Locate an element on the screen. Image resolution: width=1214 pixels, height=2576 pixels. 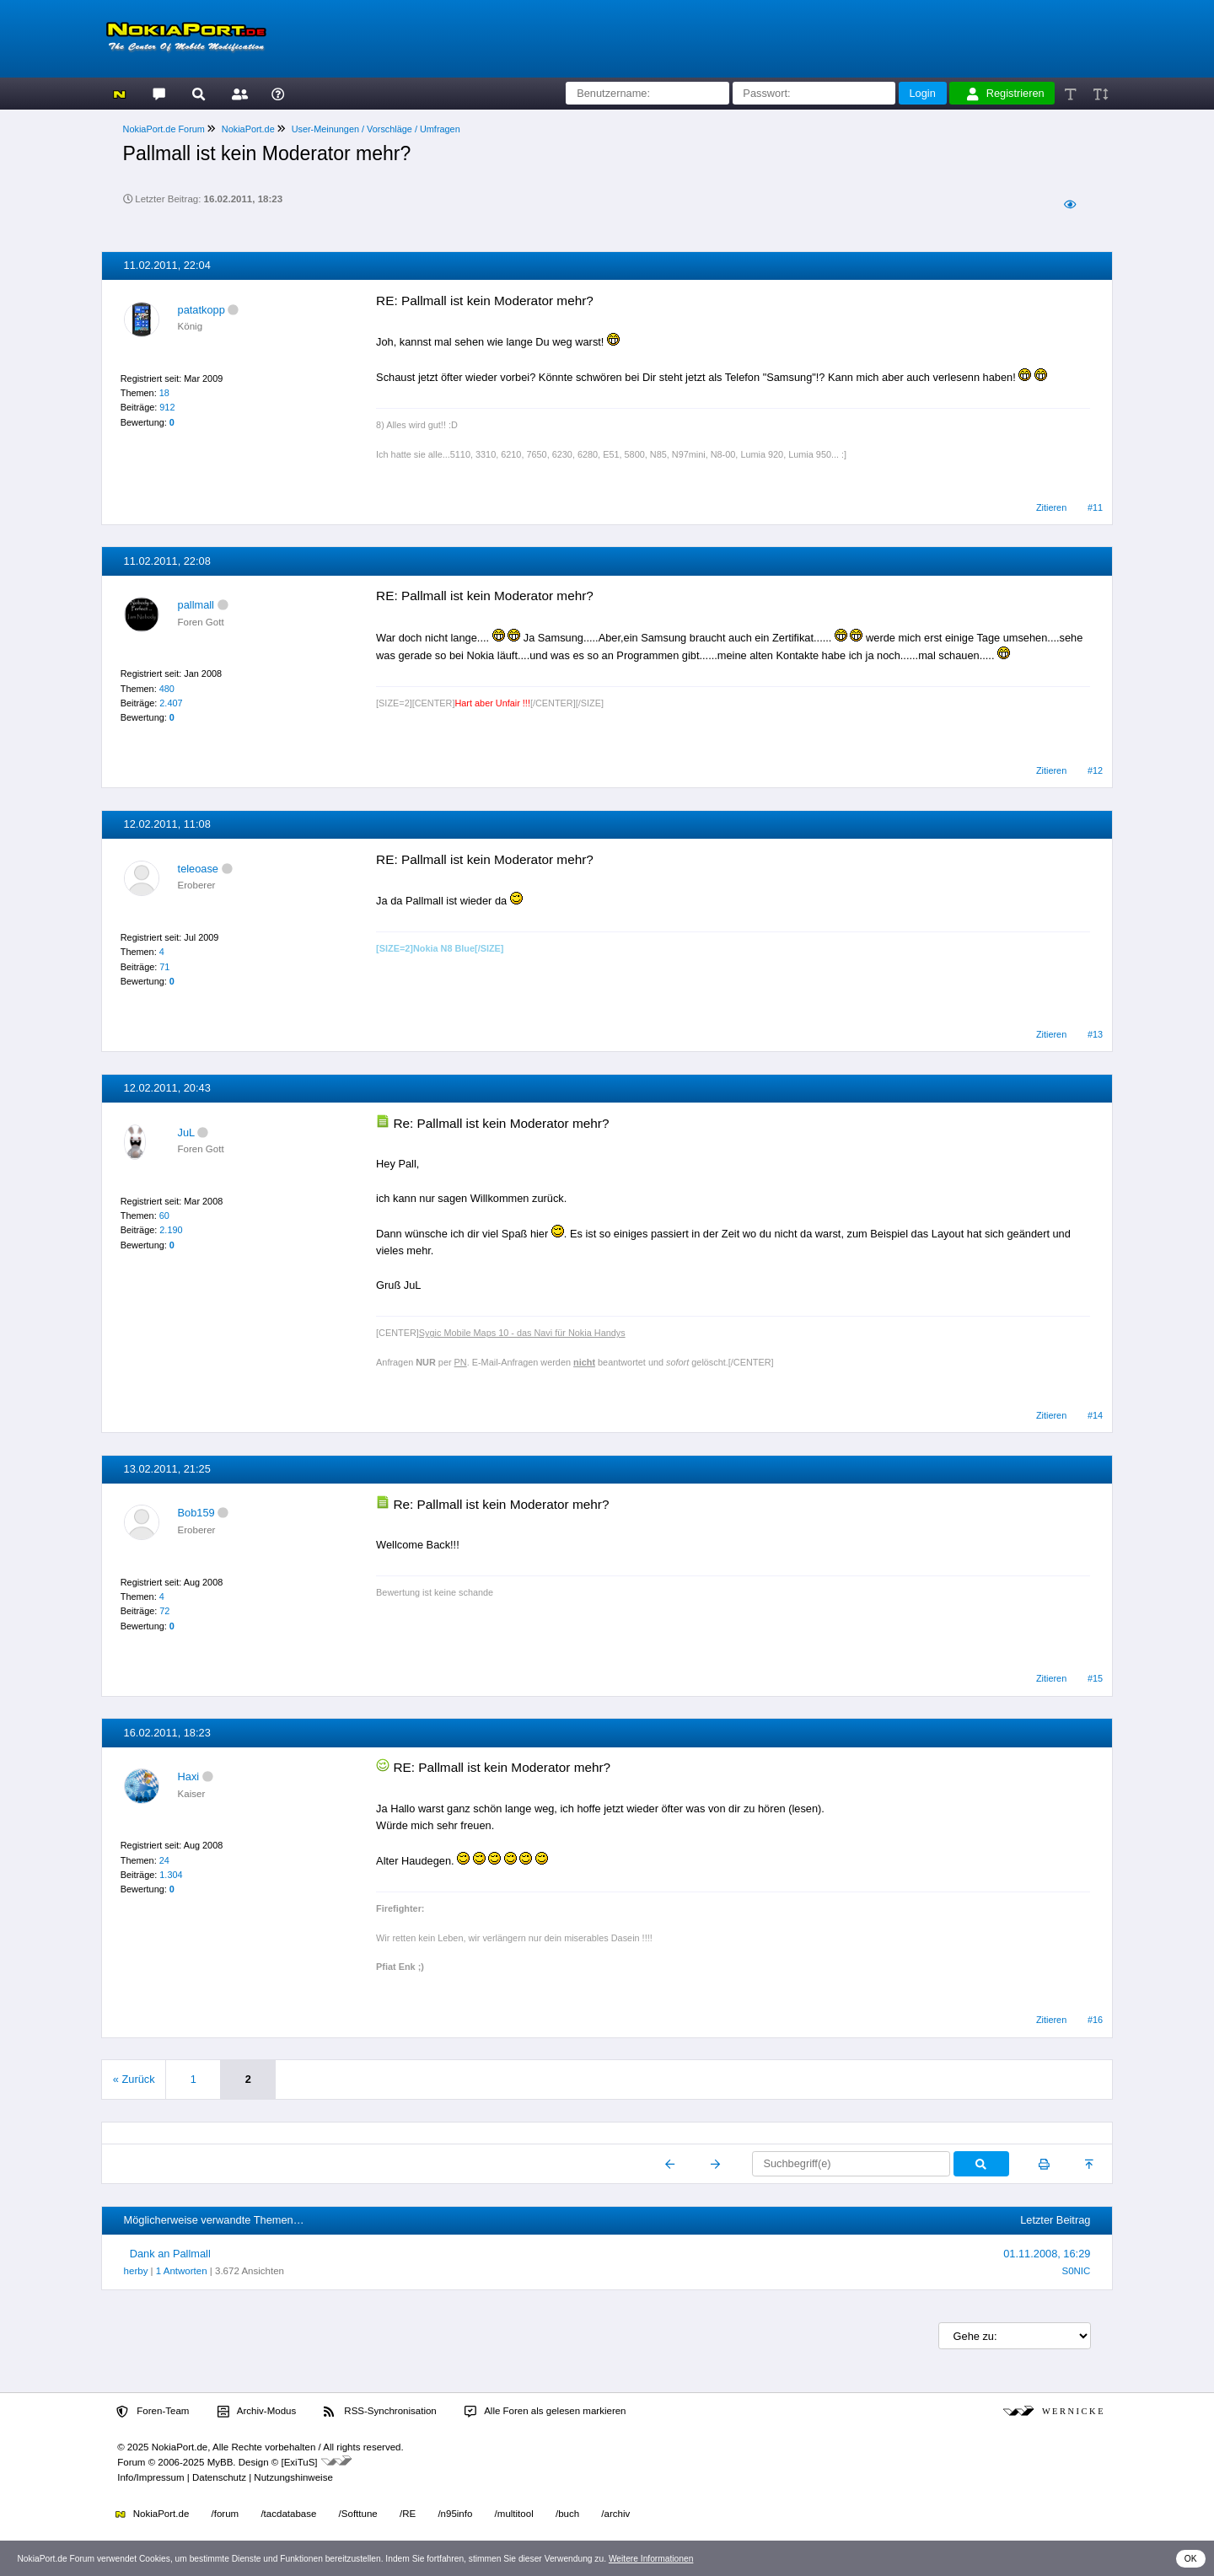
72 is located at coordinates (164, 1611).